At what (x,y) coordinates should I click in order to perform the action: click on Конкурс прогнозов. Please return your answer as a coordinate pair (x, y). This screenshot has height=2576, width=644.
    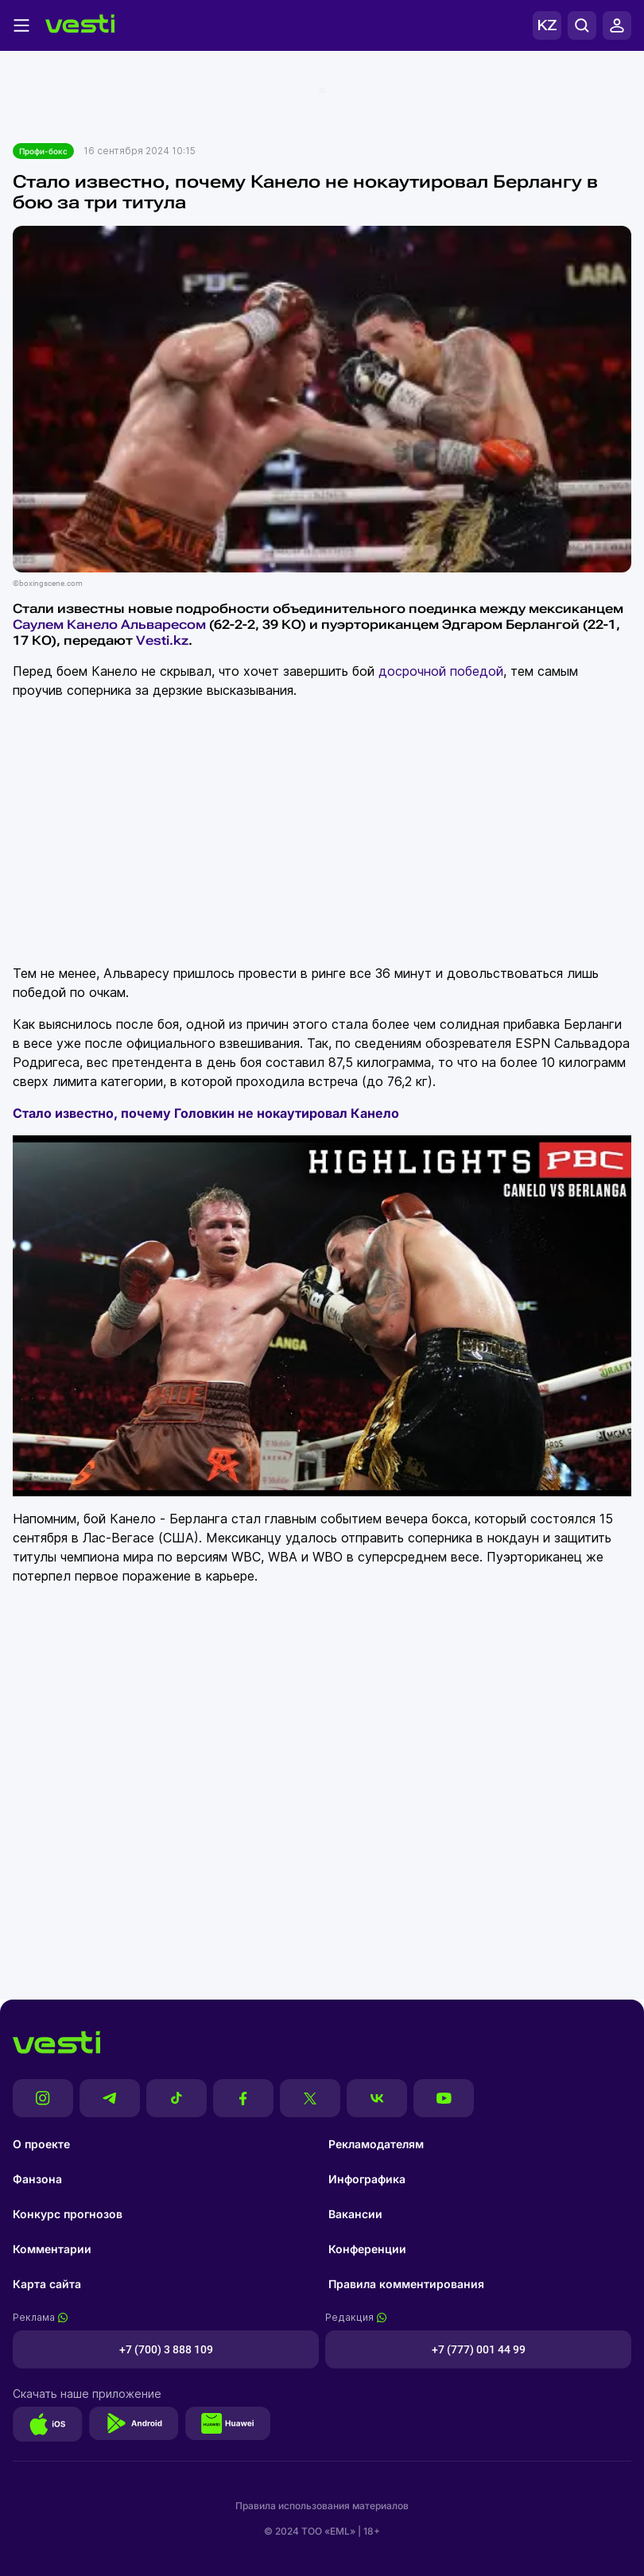
    Looking at the image, I should click on (67, 2214).